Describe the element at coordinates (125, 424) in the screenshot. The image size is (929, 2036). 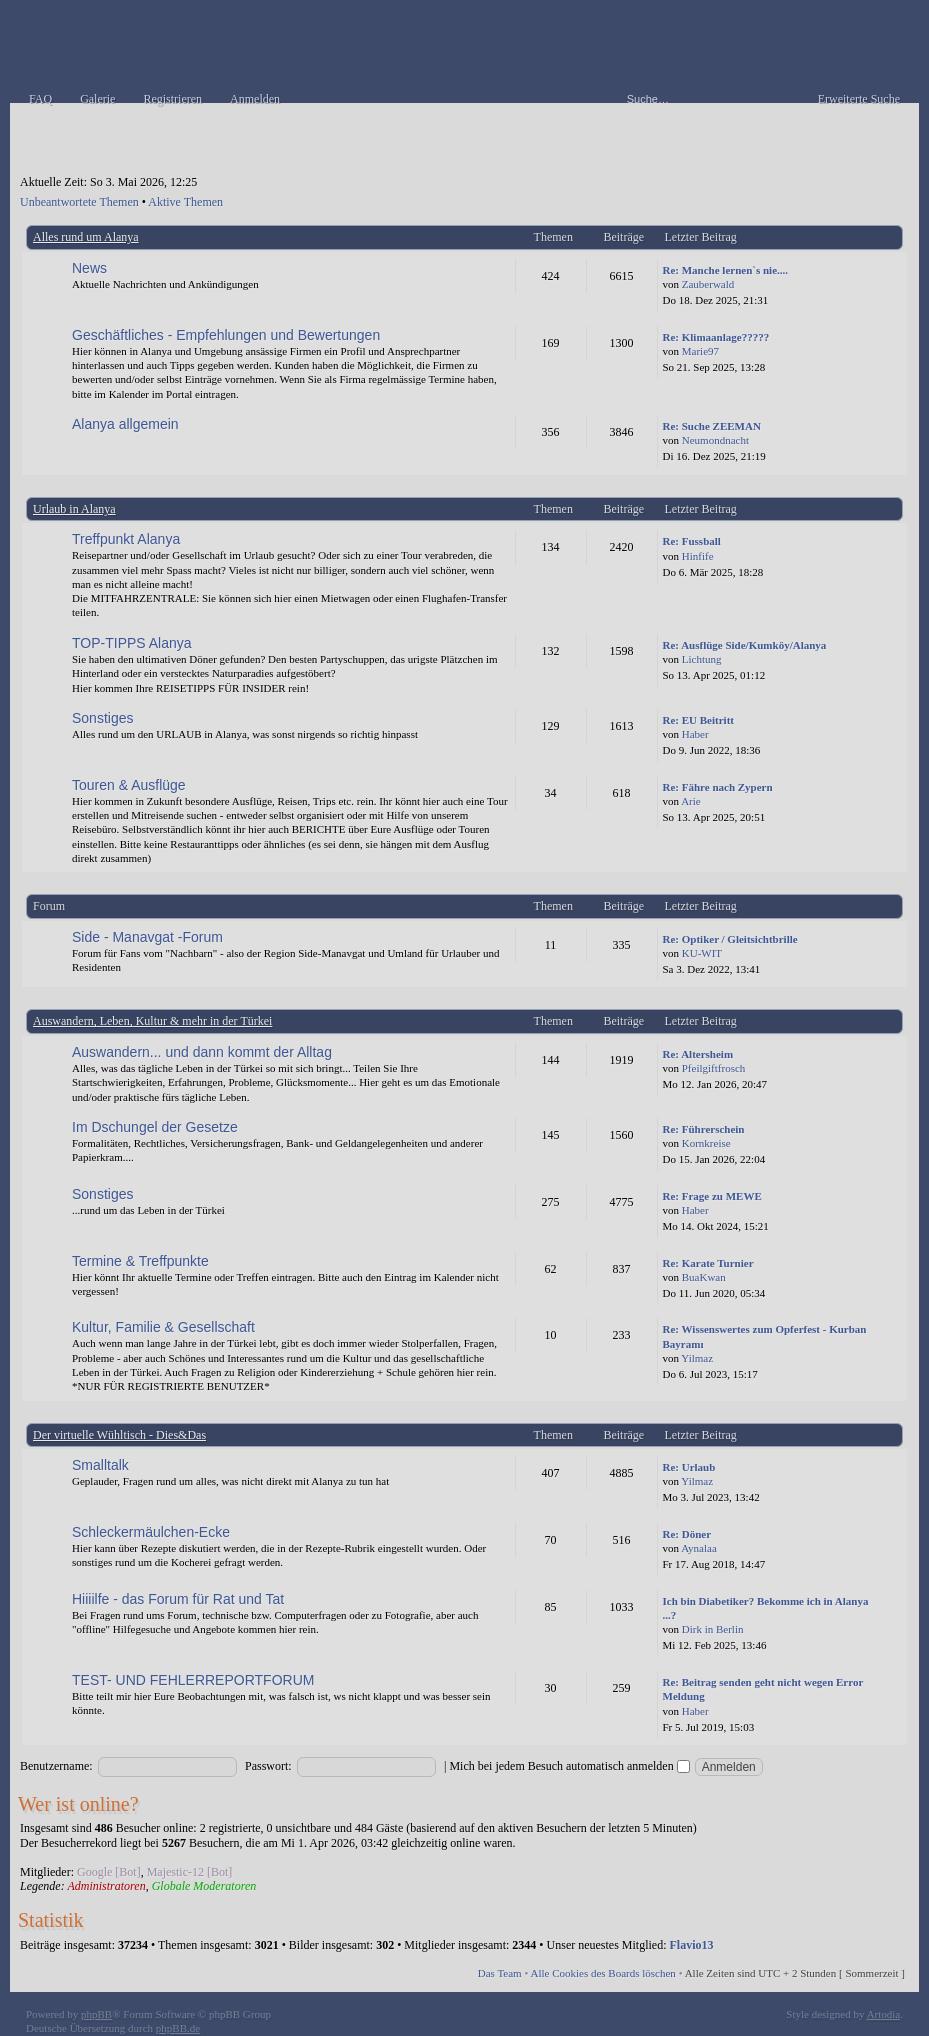
I see `Alanya allgemein` at that location.